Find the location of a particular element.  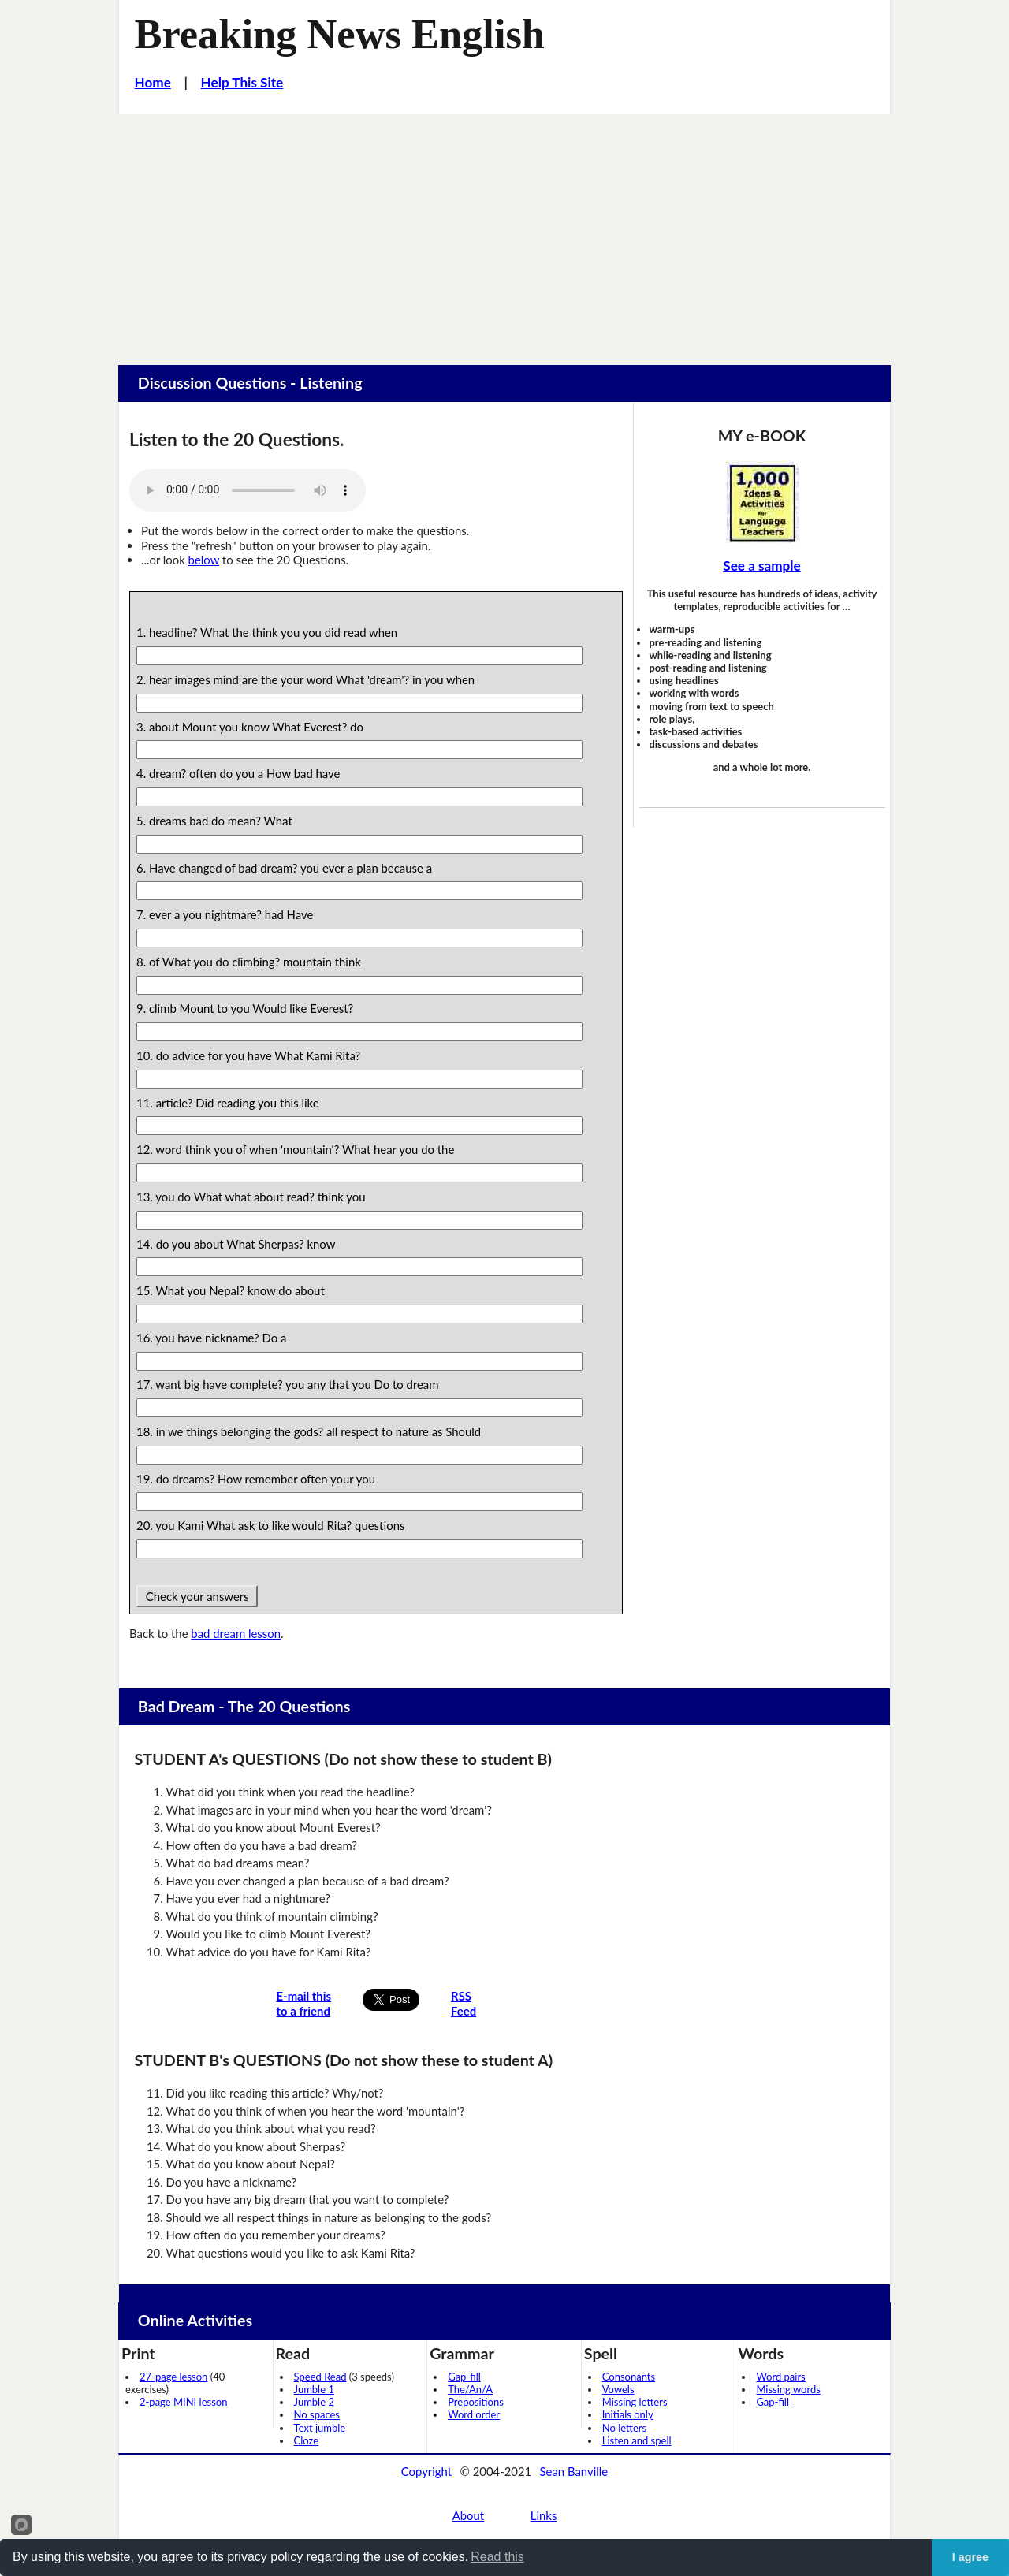

Word order is located at coordinates (474, 2414).